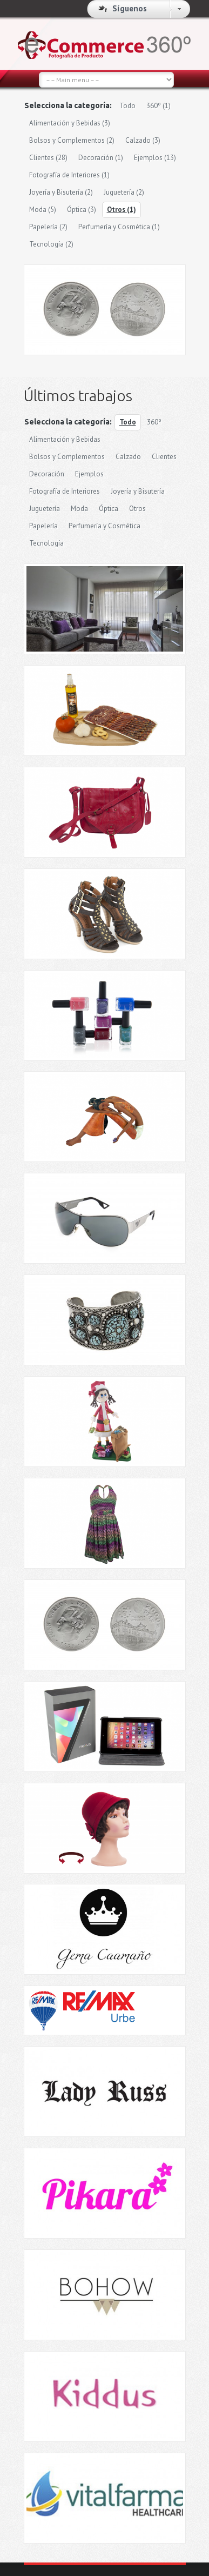 The image size is (209, 2576). Describe the element at coordinates (127, 105) in the screenshot. I see `Todo` at that location.